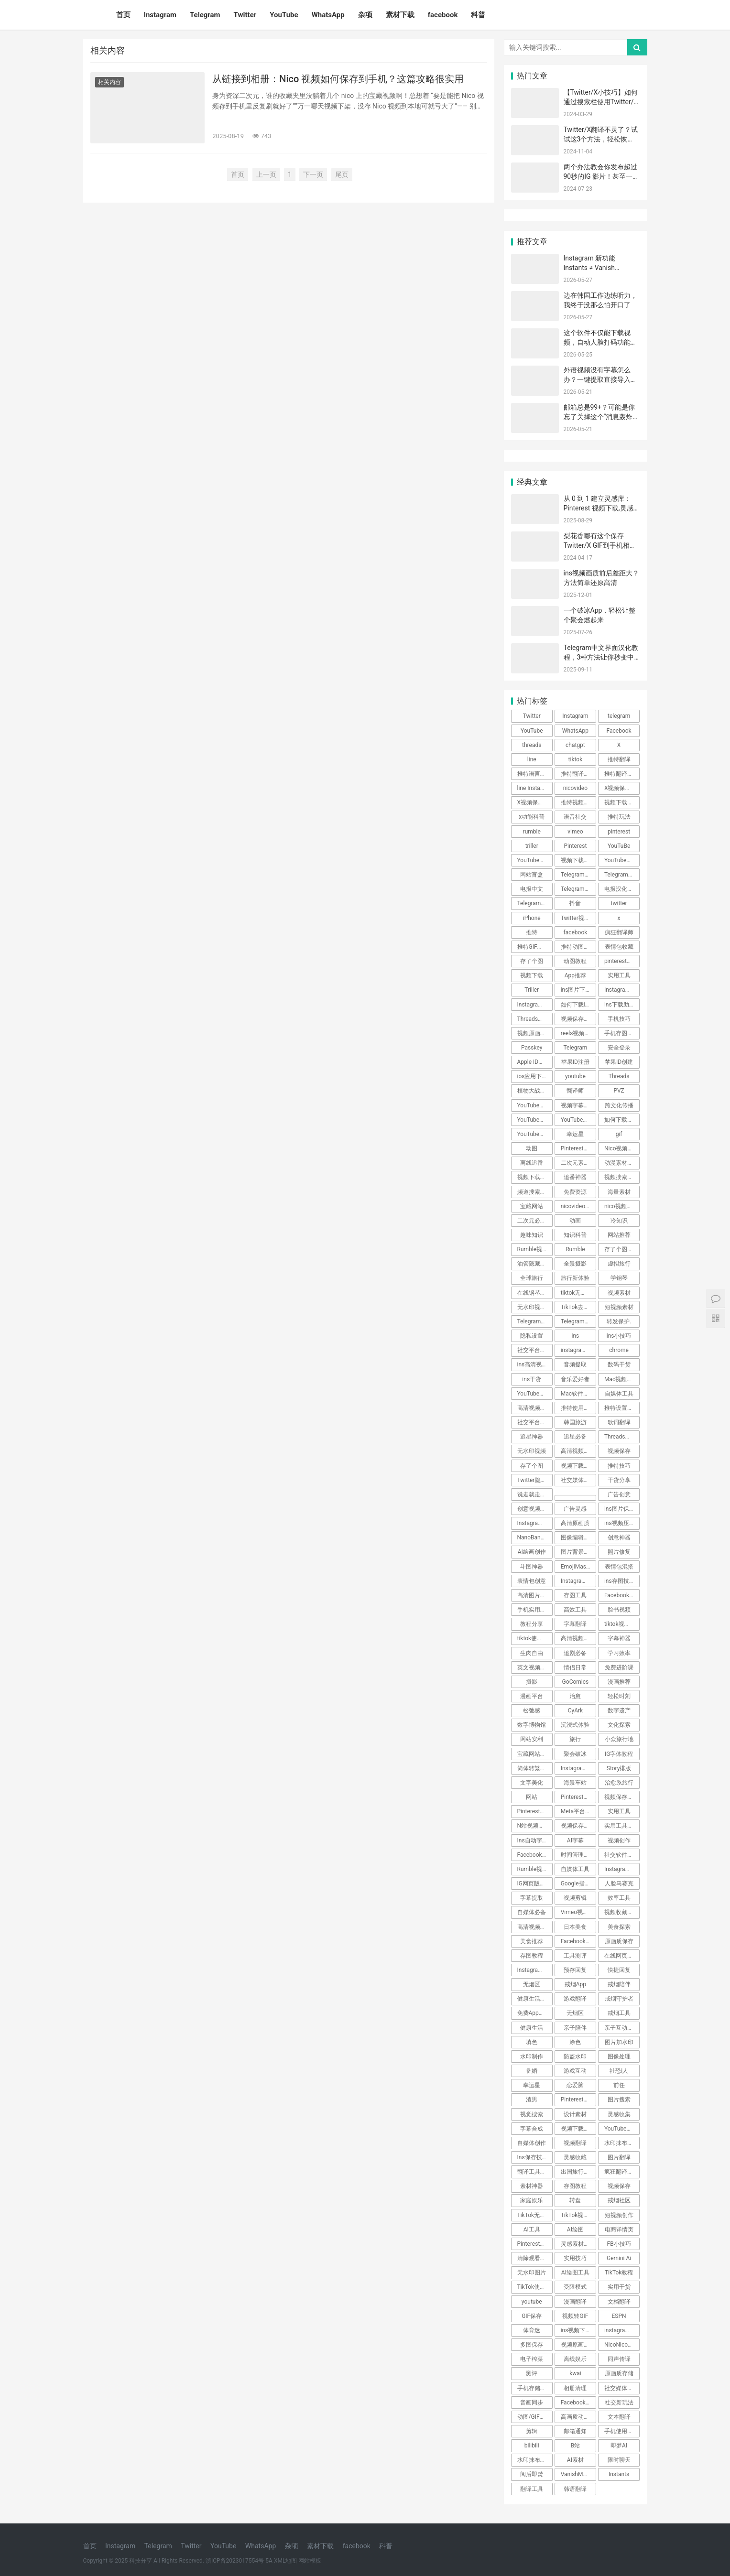  Describe the element at coordinates (109, 82) in the screenshot. I see `相关内容` at that location.